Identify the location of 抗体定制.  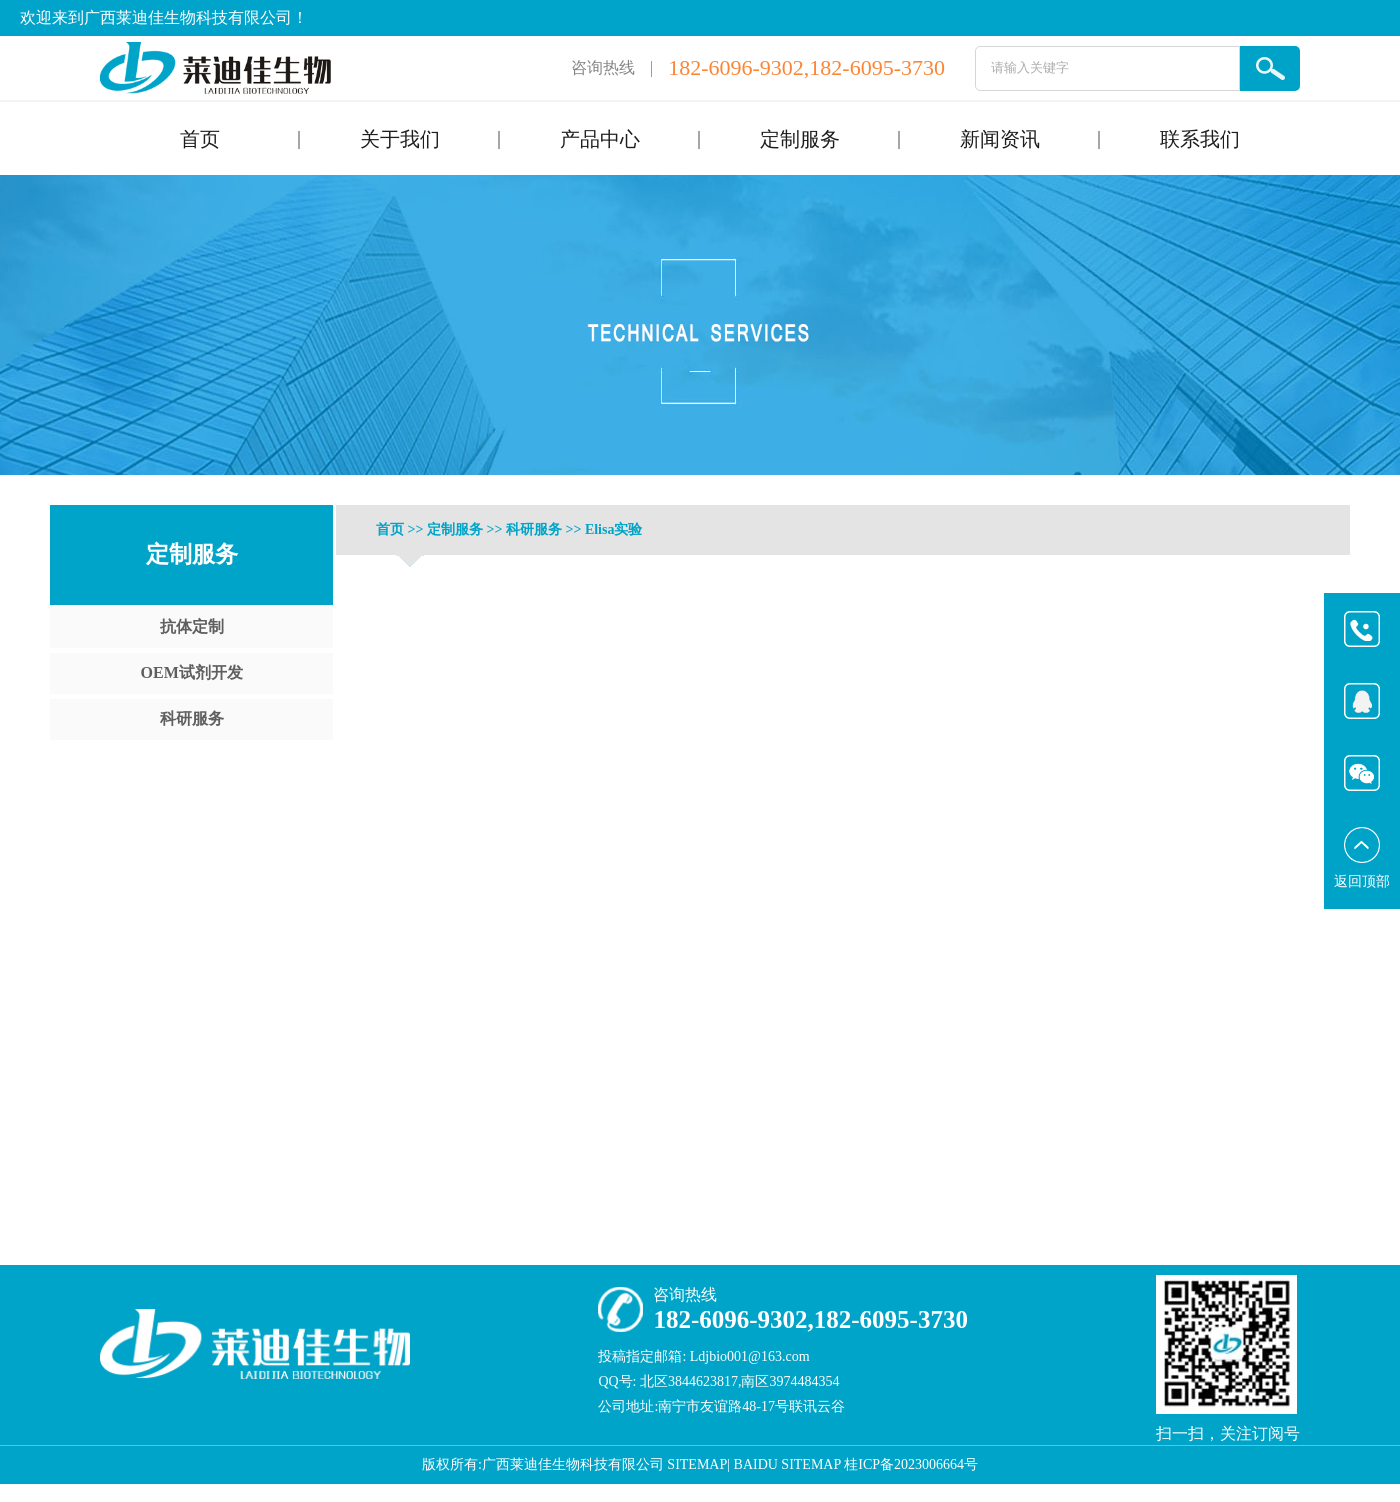
(192, 626).